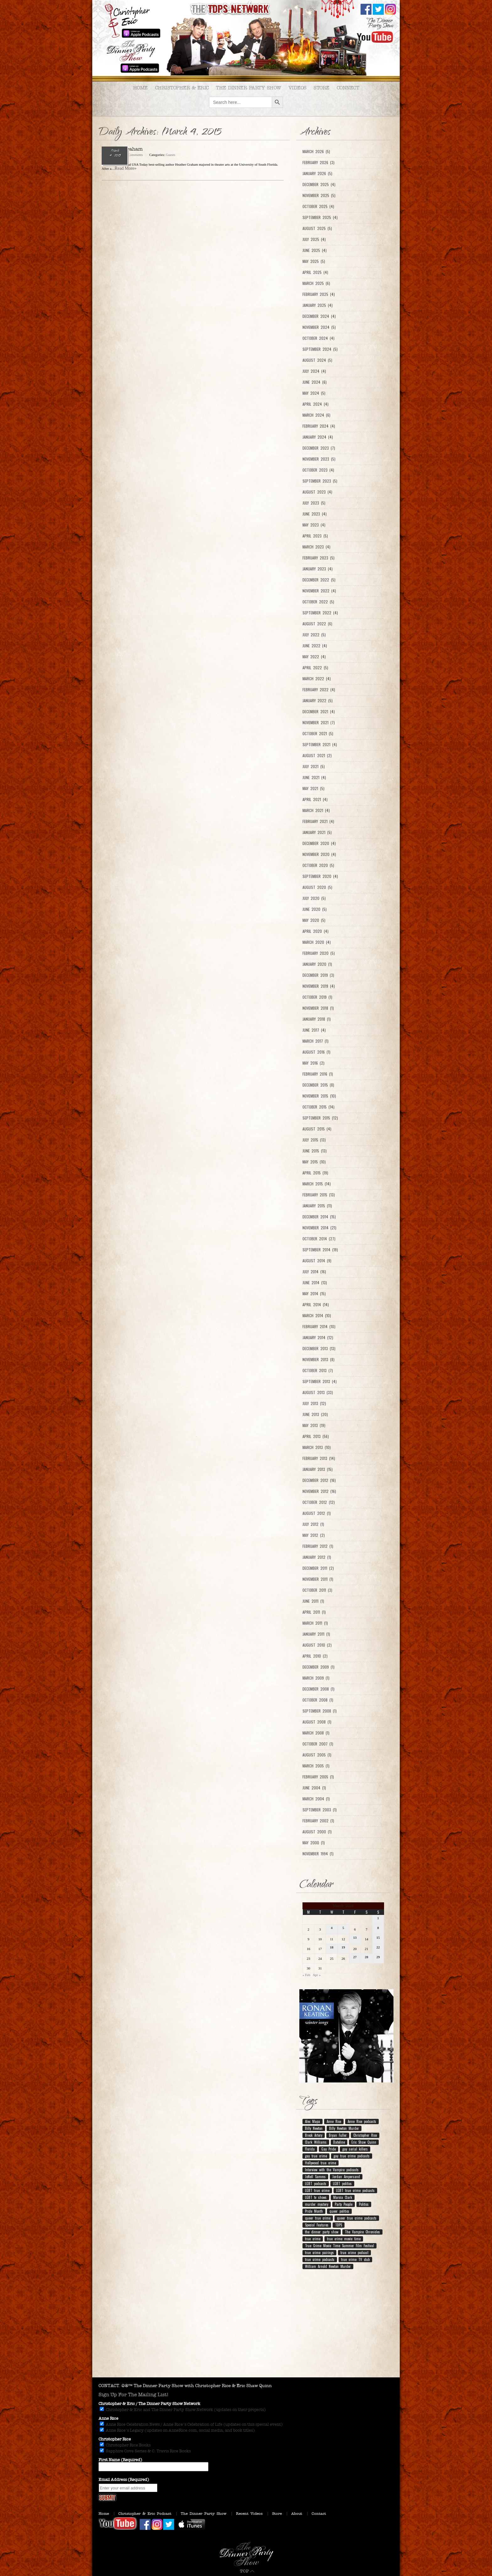 The image size is (492, 2576). Describe the element at coordinates (316, 1722) in the screenshot. I see `August 2008 (1)` at that location.